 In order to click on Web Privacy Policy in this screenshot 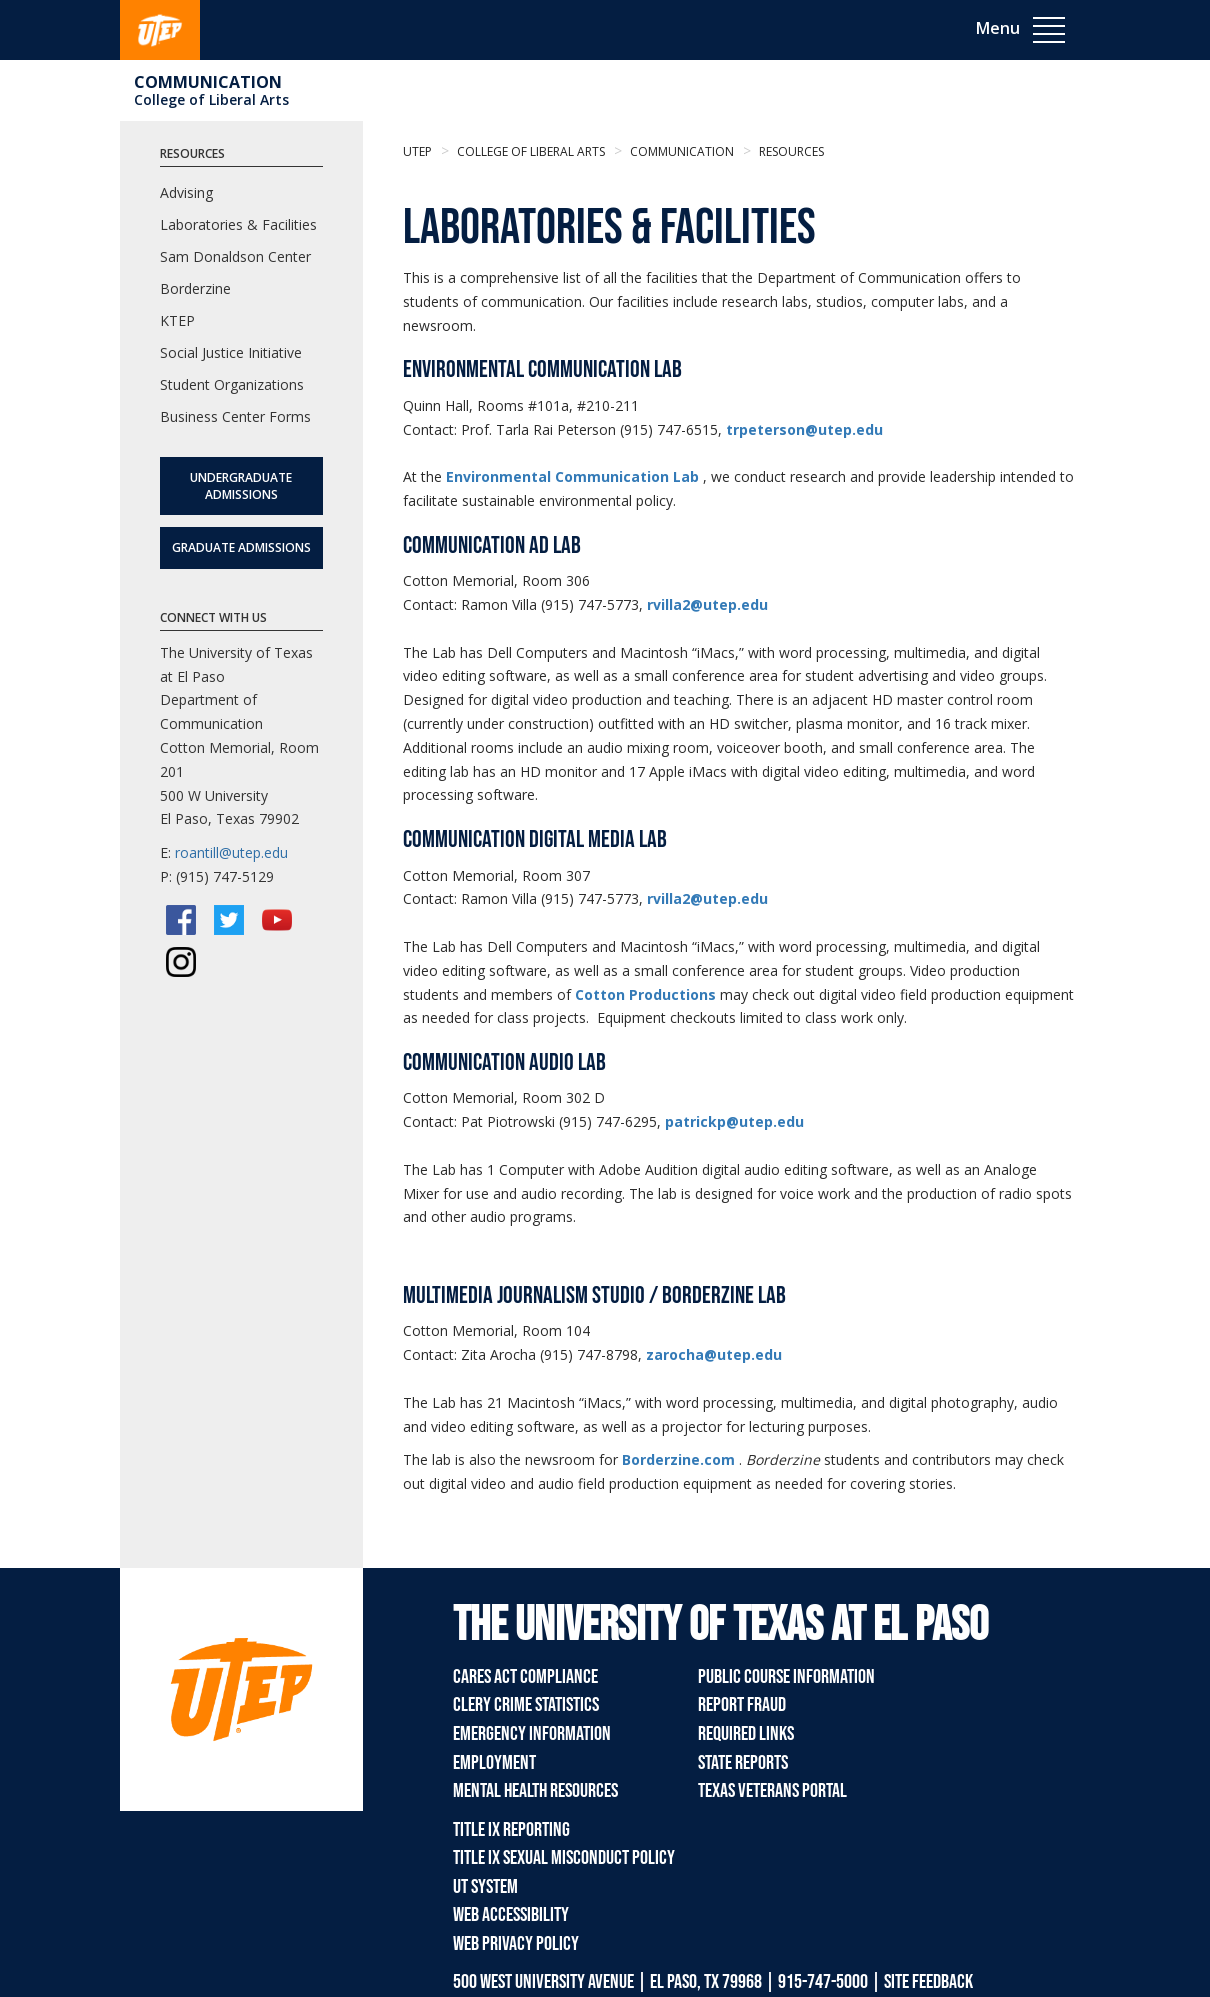, I will do `click(516, 1944)`.